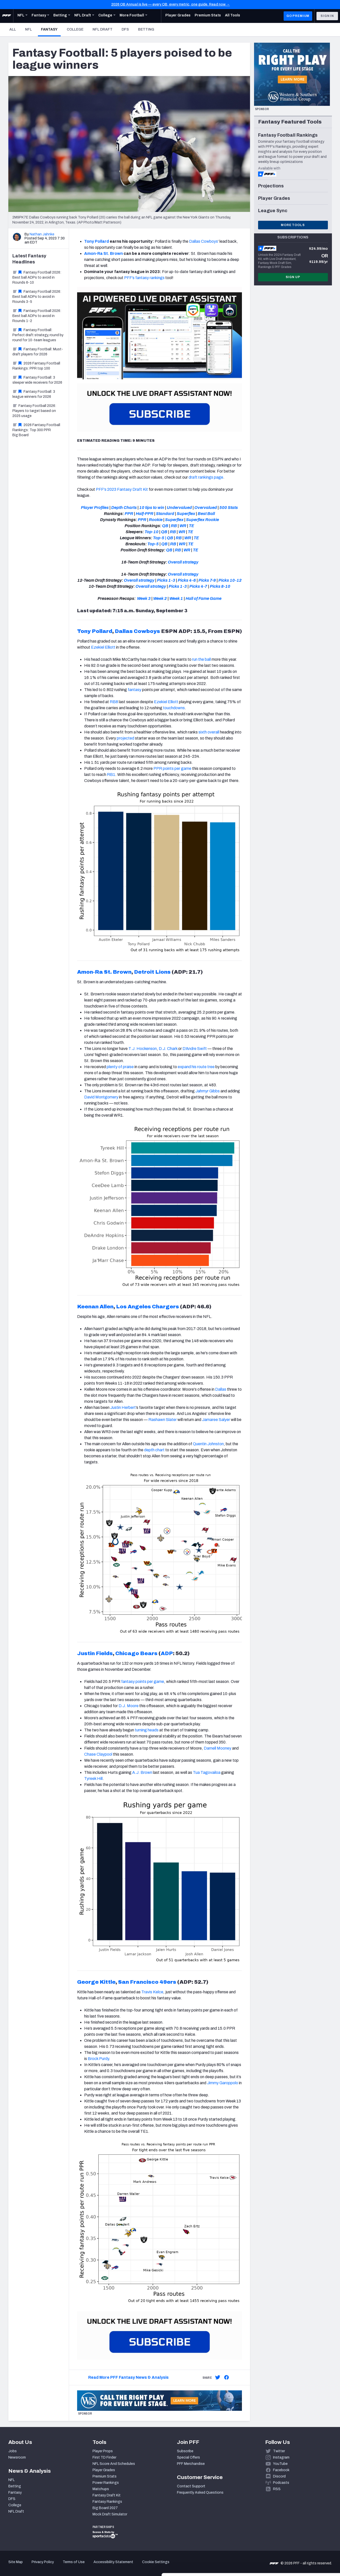 This screenshot has height=2576, width=340. I want to click on Fantasy Football 2026: Players to target based on 2025 usage, so click(34, 411).